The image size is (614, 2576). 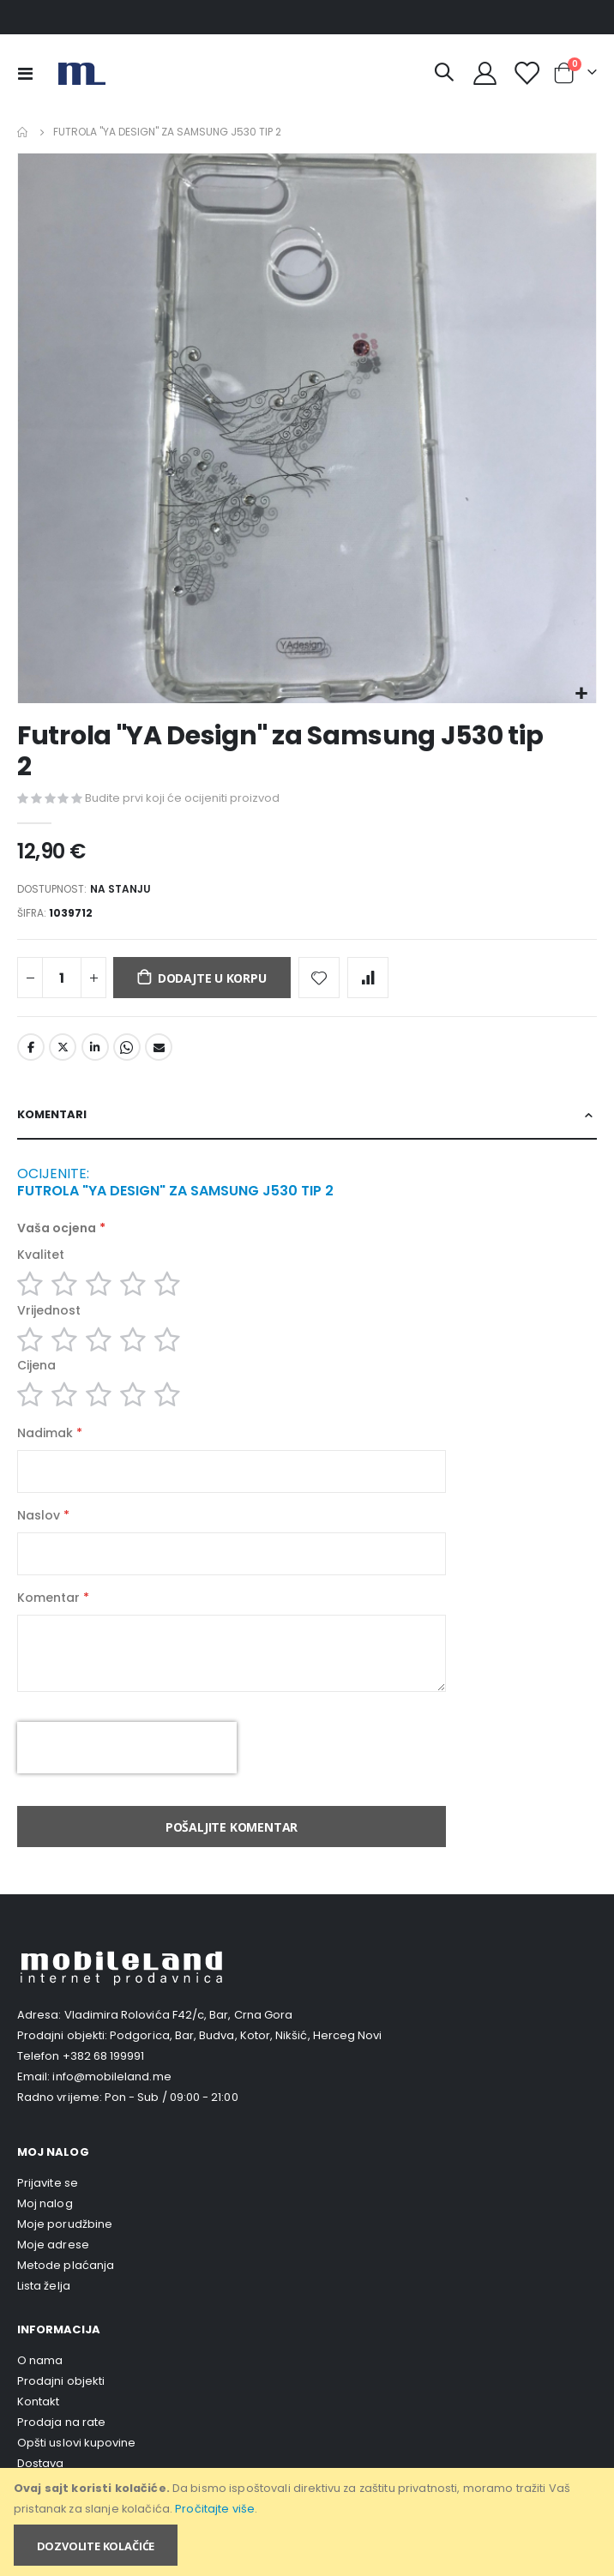 I want to click on Home, so click(x=23, y=132).